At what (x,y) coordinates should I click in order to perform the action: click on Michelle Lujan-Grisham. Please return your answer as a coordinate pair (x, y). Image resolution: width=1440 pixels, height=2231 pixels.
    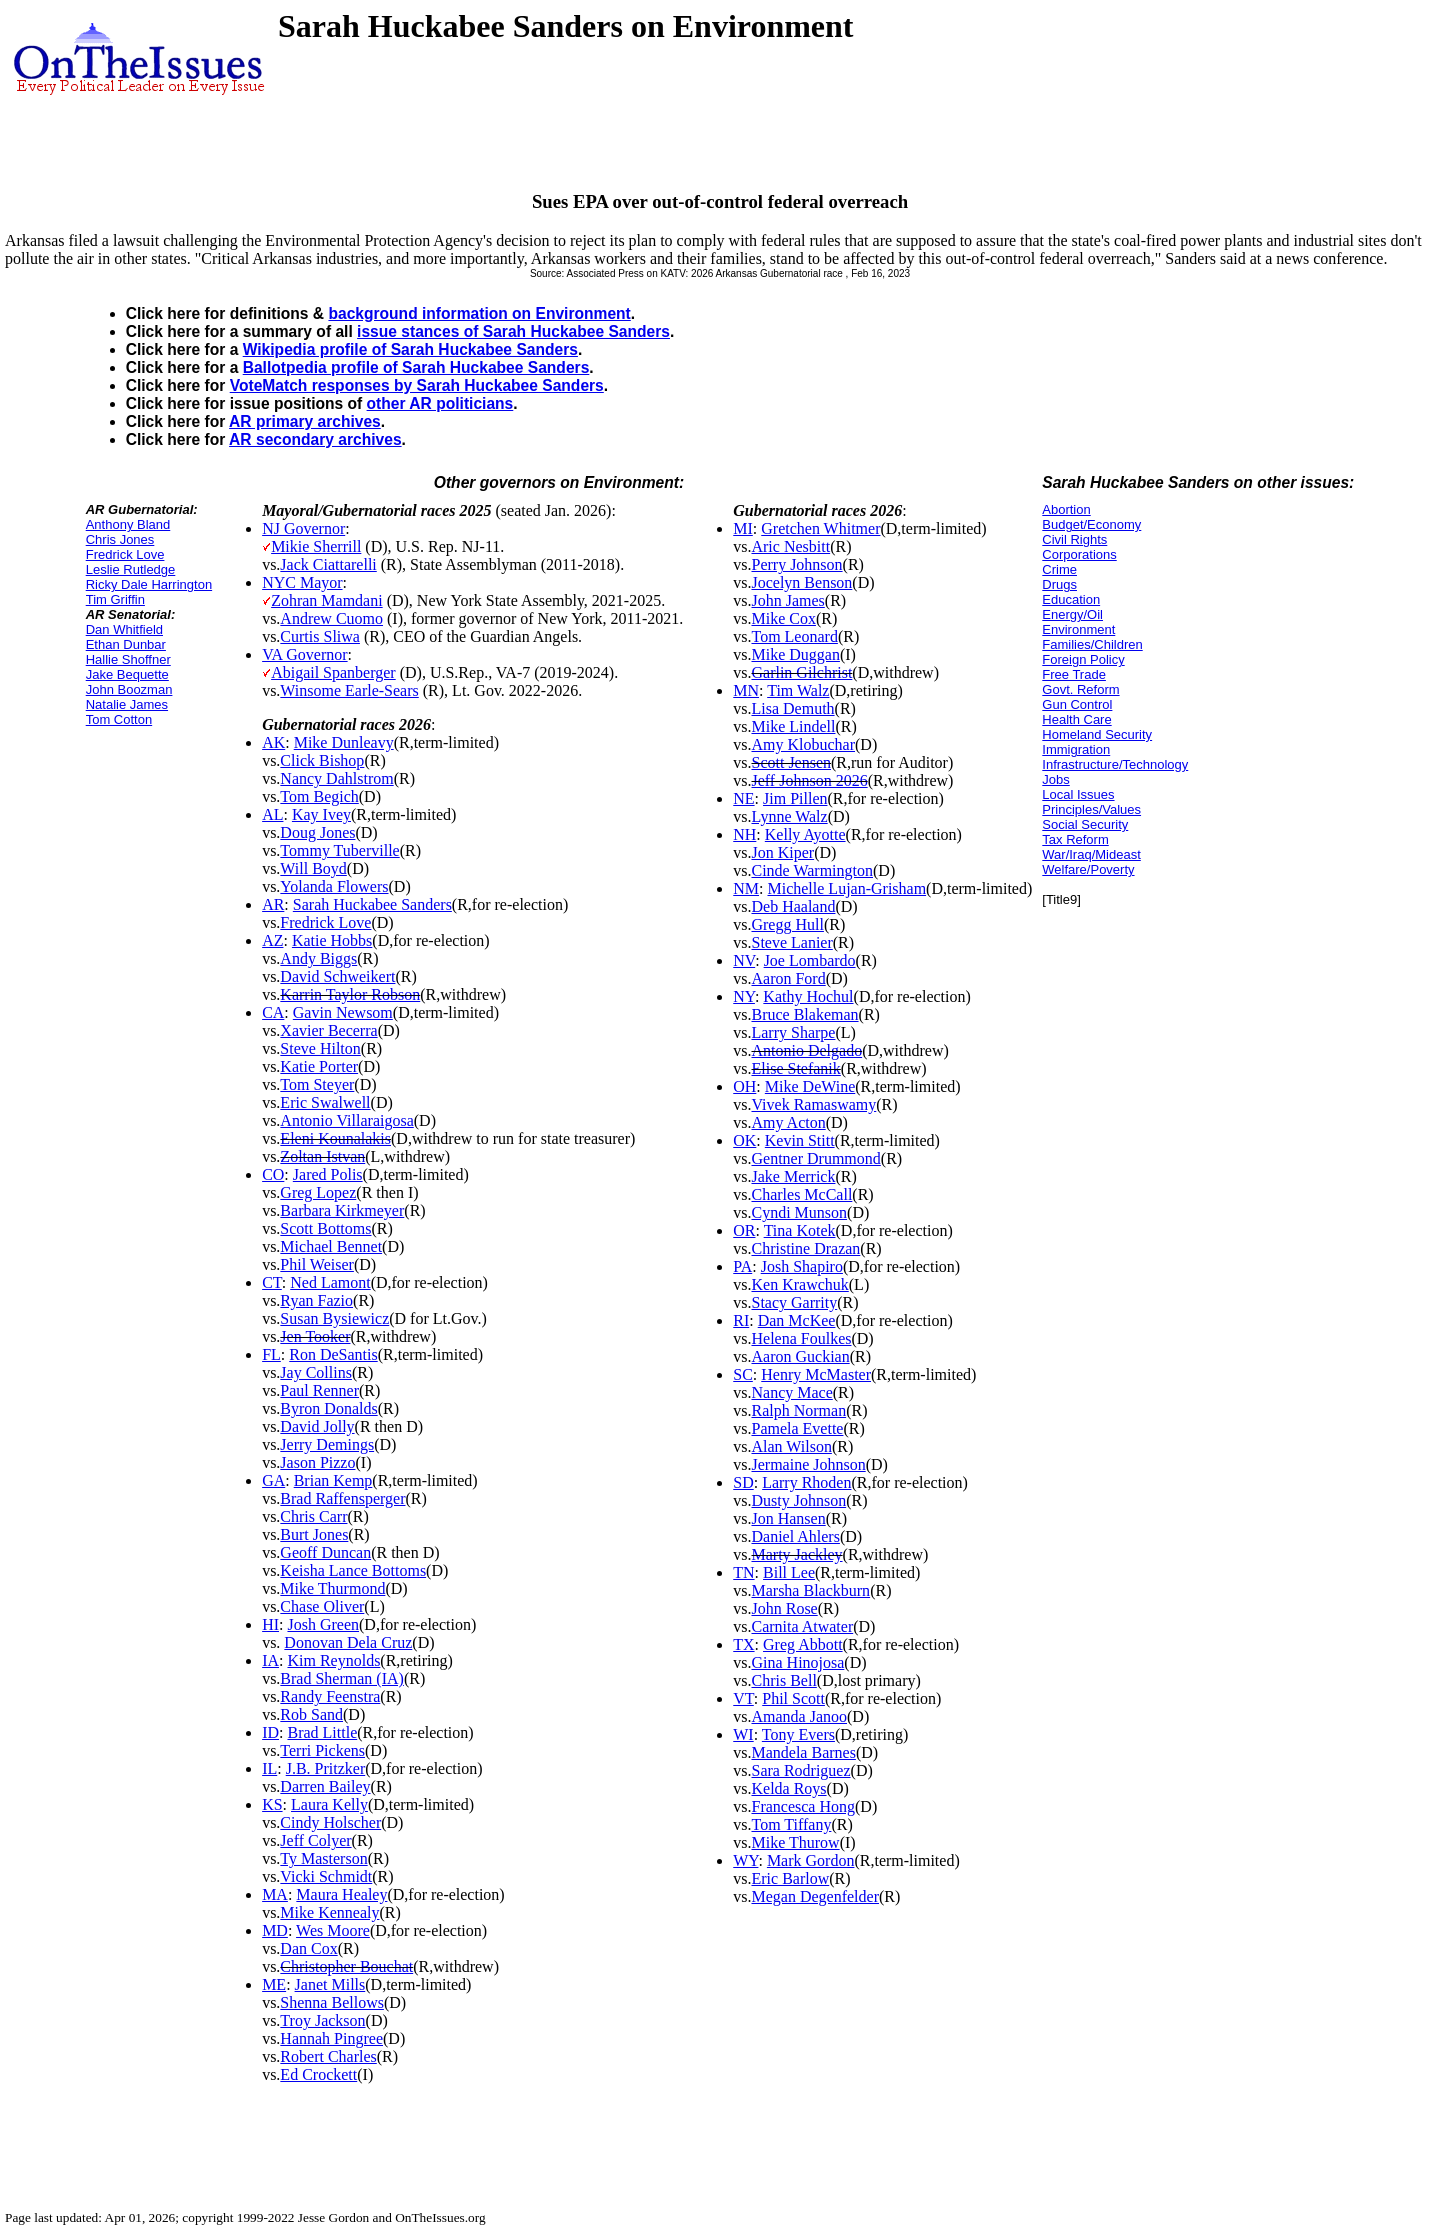
    Looking at the image, I should click on (846, 888).